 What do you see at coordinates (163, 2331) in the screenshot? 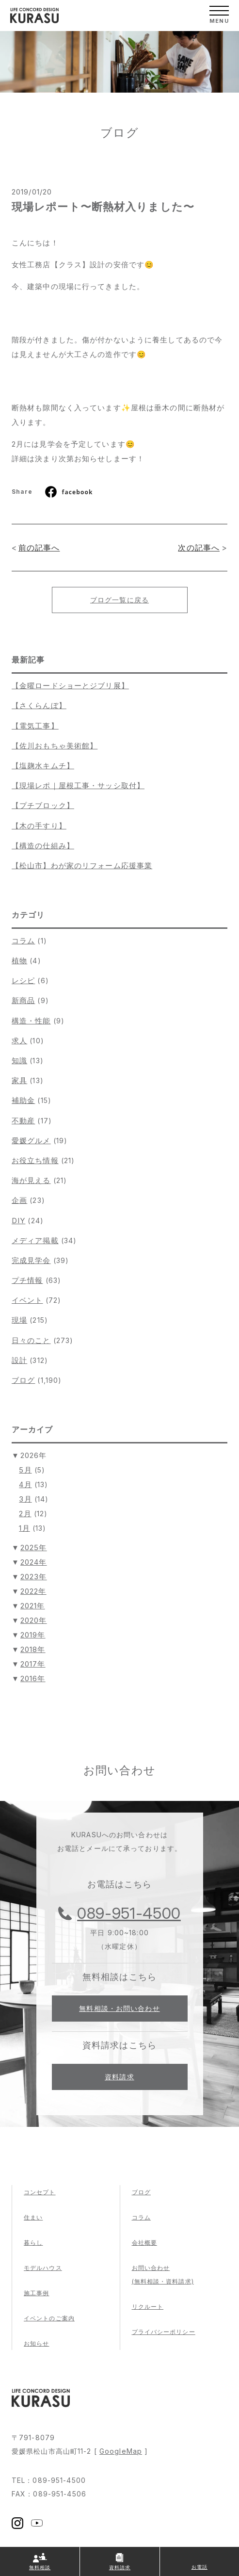
I see `プライバシーポリシー` at bounding box center [163, 2331].